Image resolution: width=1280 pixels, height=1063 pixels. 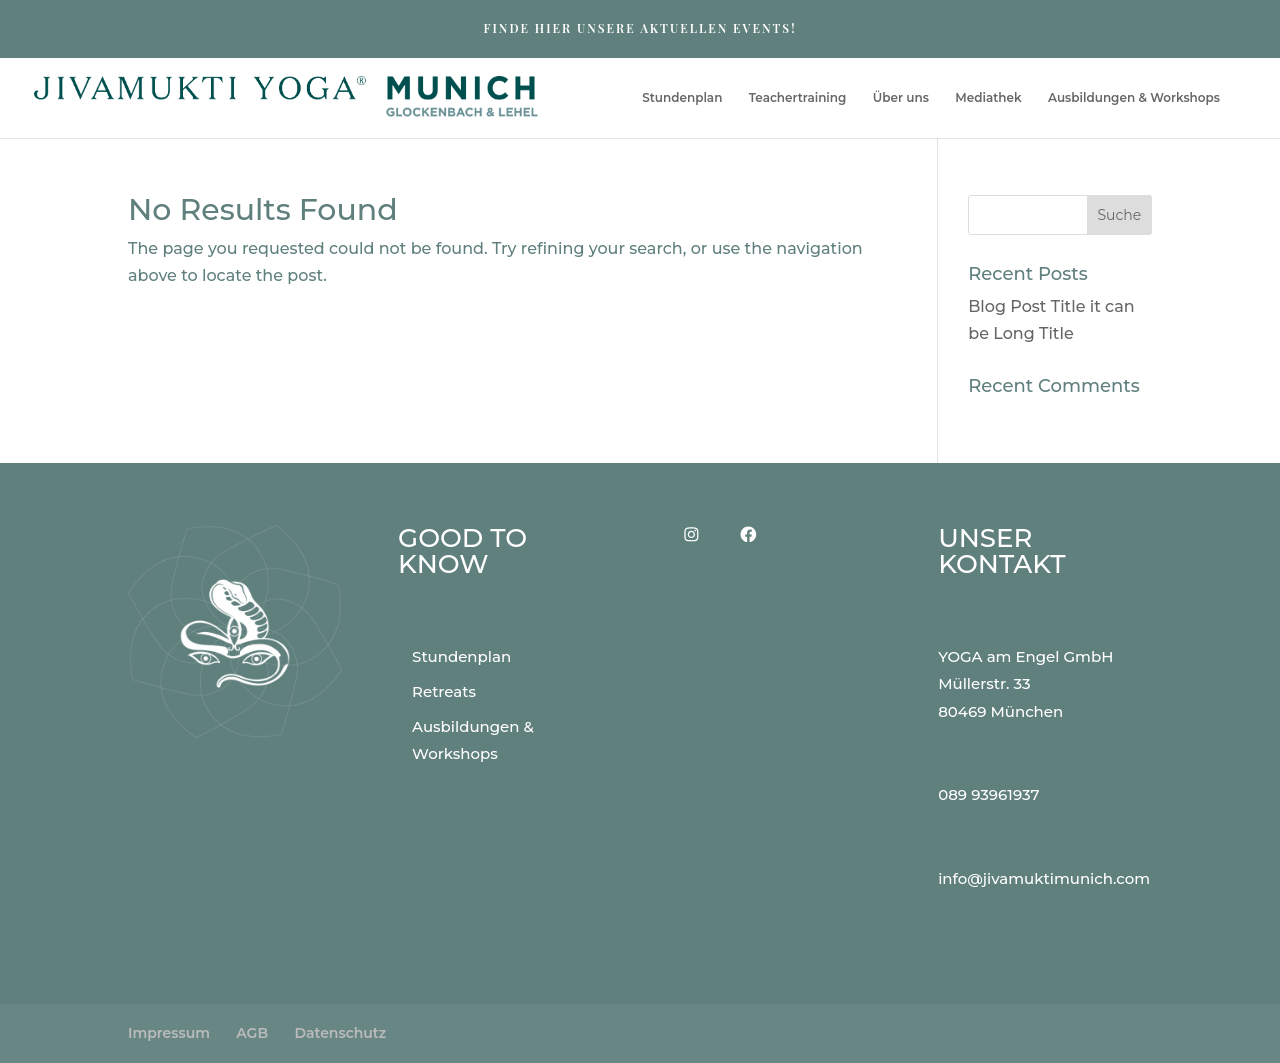 What do you see at coordinates (169, 1033) in the screenshot?
I see `Impressum` at bounding box center [169, 1033].